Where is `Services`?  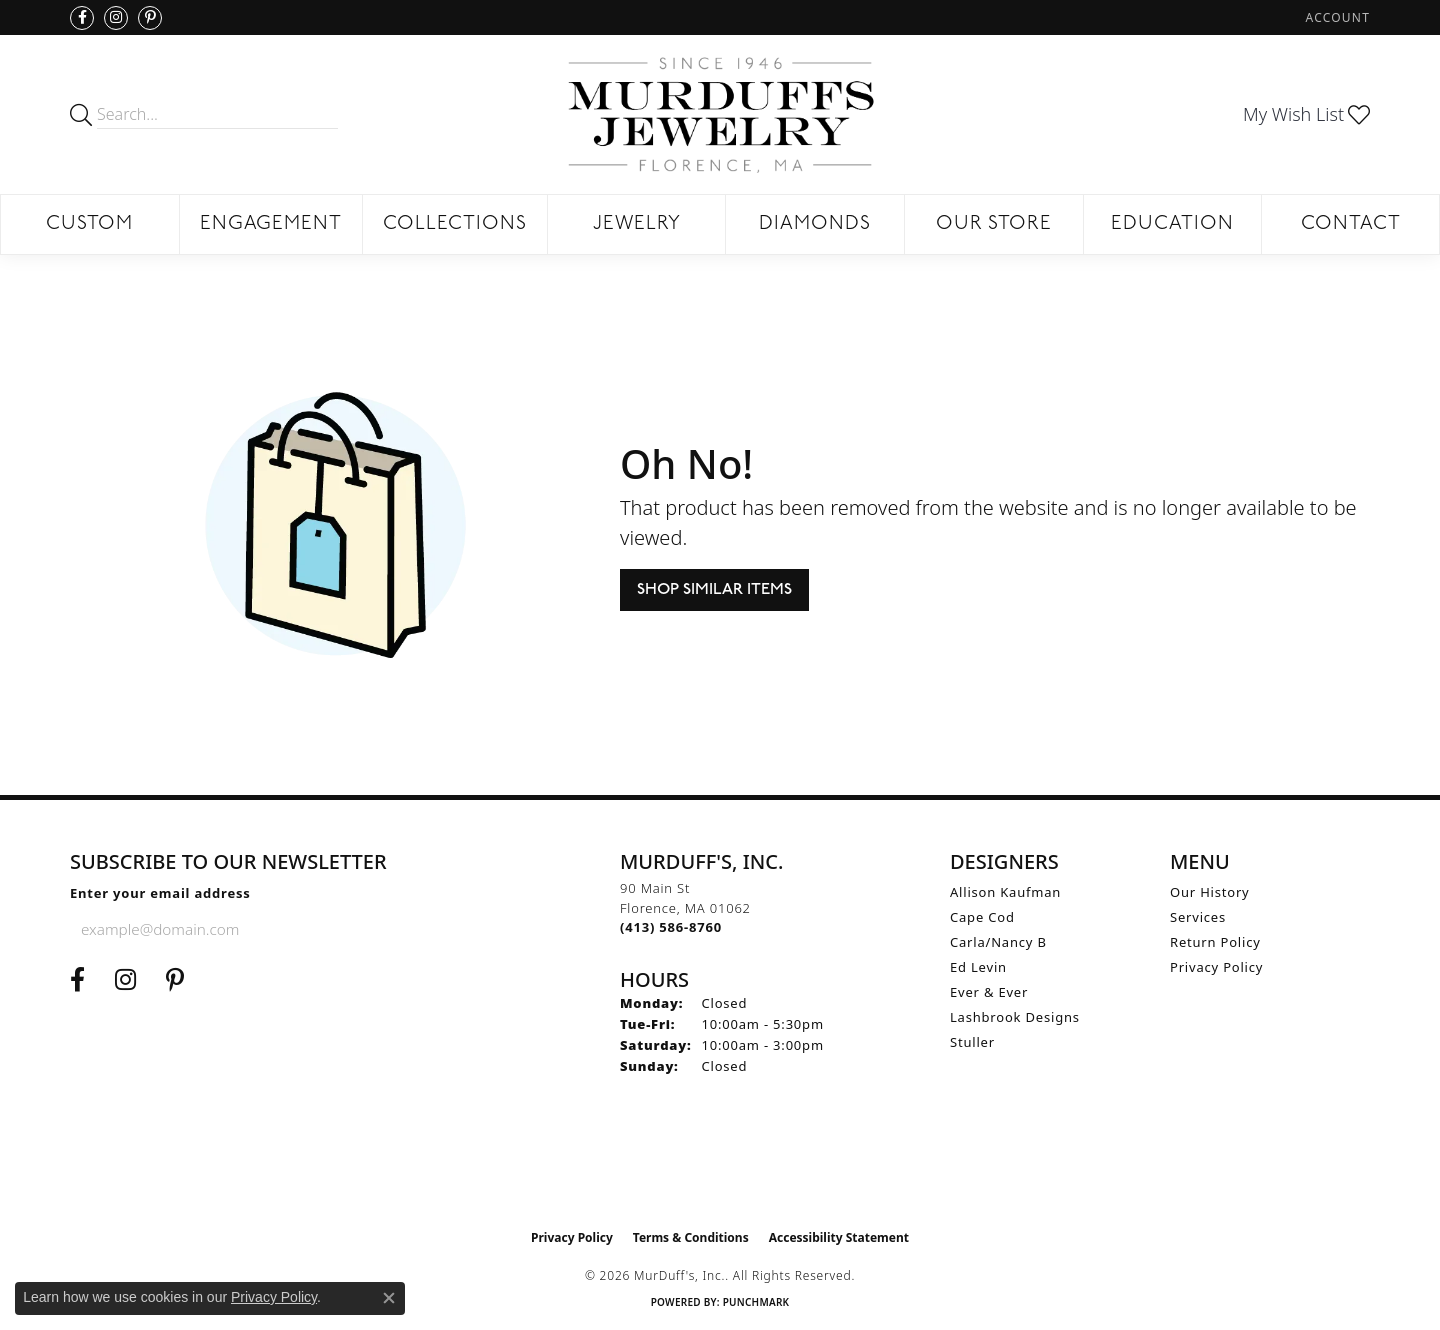 Services is located at coordinates (1198, 917).